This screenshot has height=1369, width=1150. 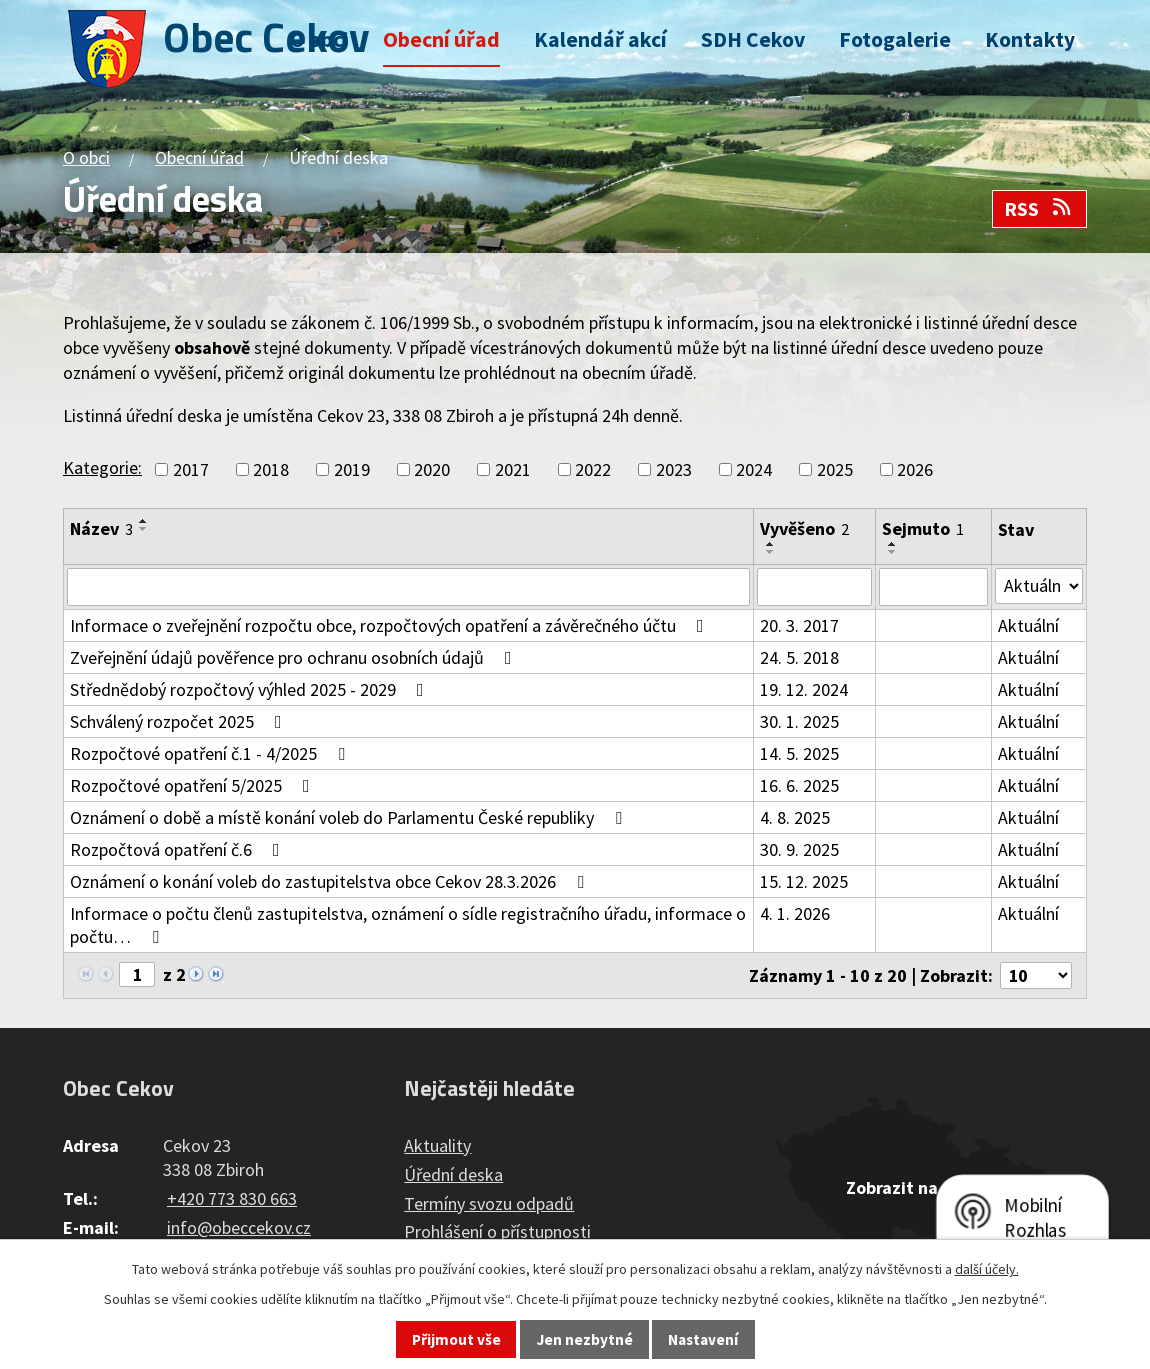 I want to click on Rozpočtové opatření č.1 - 4/2025, so click(x=211, y=753).